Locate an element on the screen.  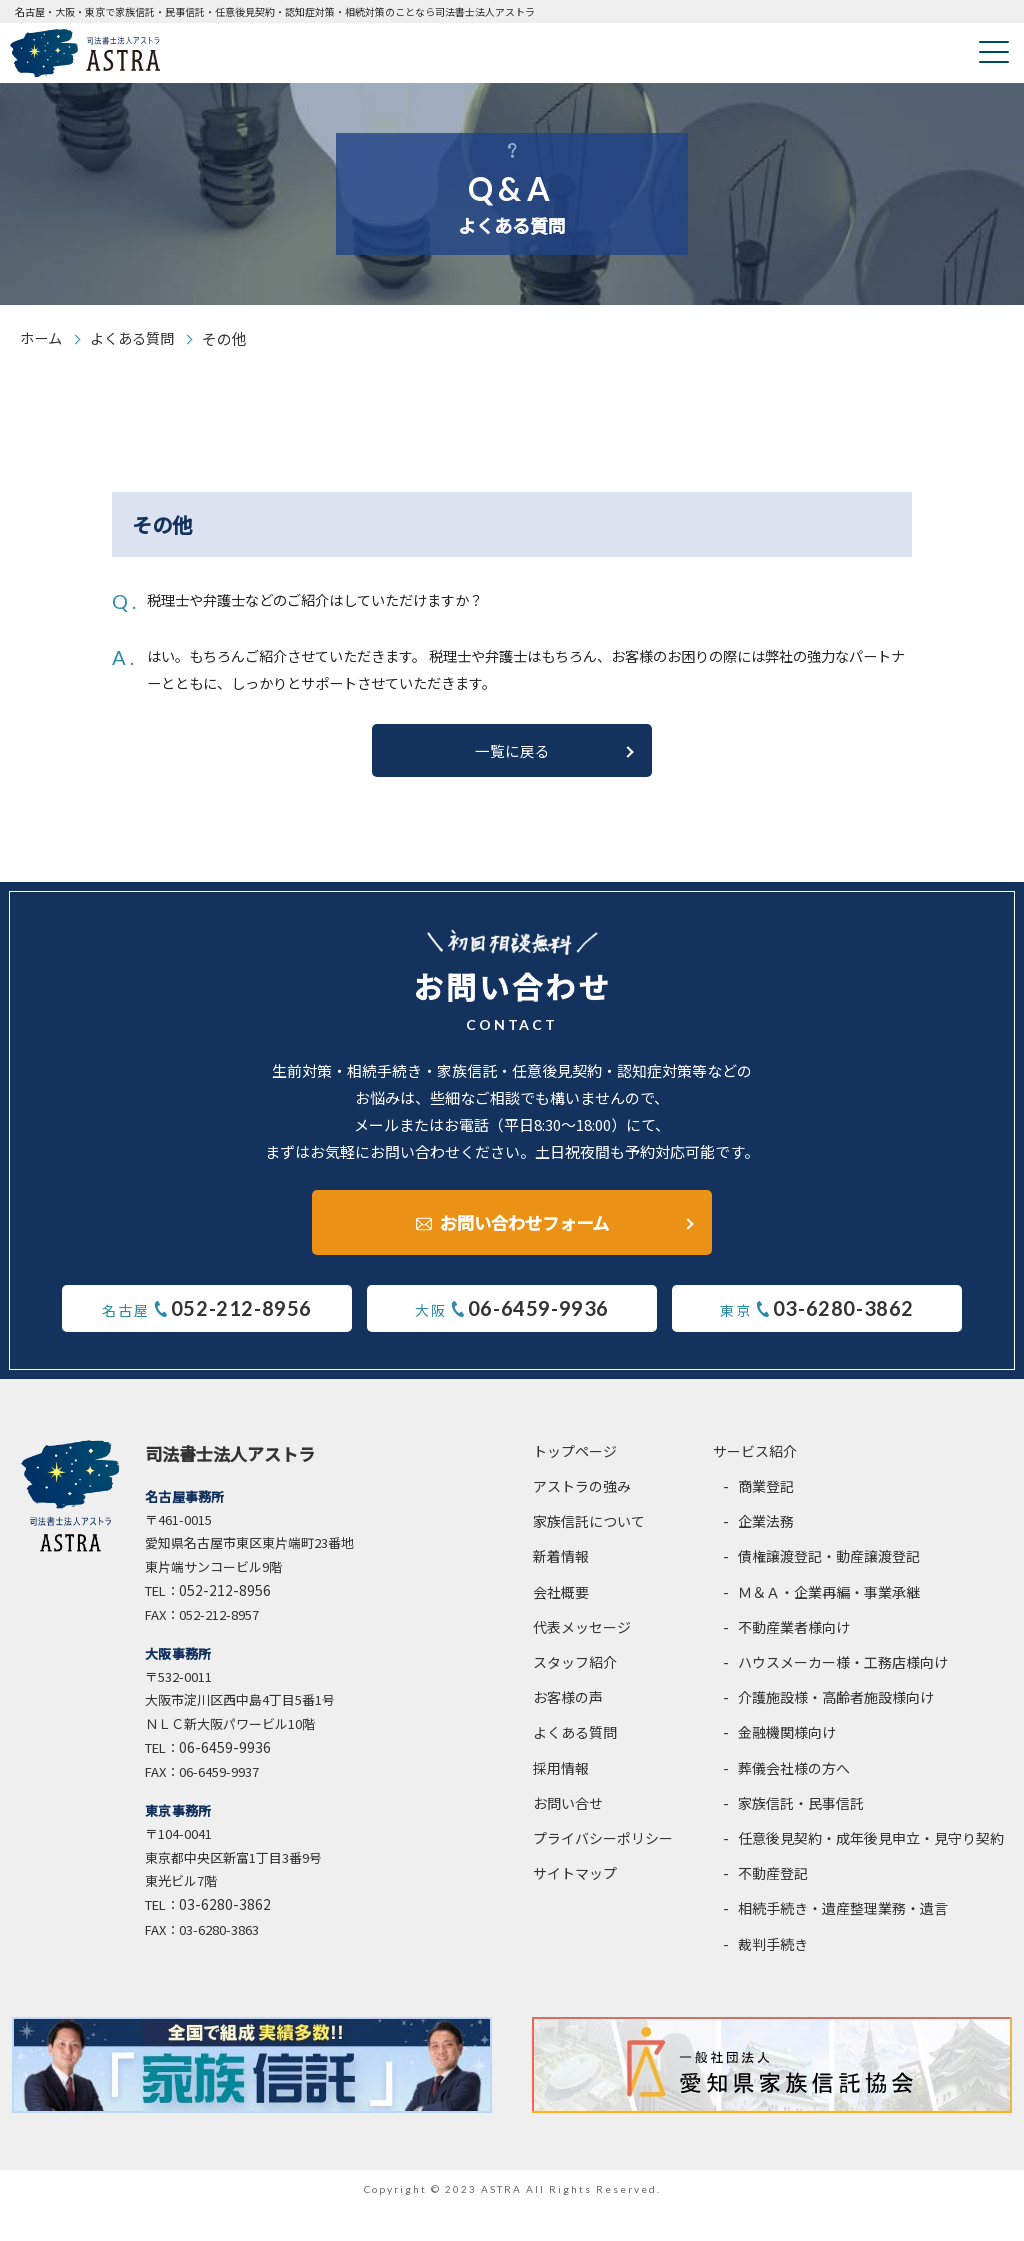
プライバシーポリシー is located at coordinates (603, 1871).